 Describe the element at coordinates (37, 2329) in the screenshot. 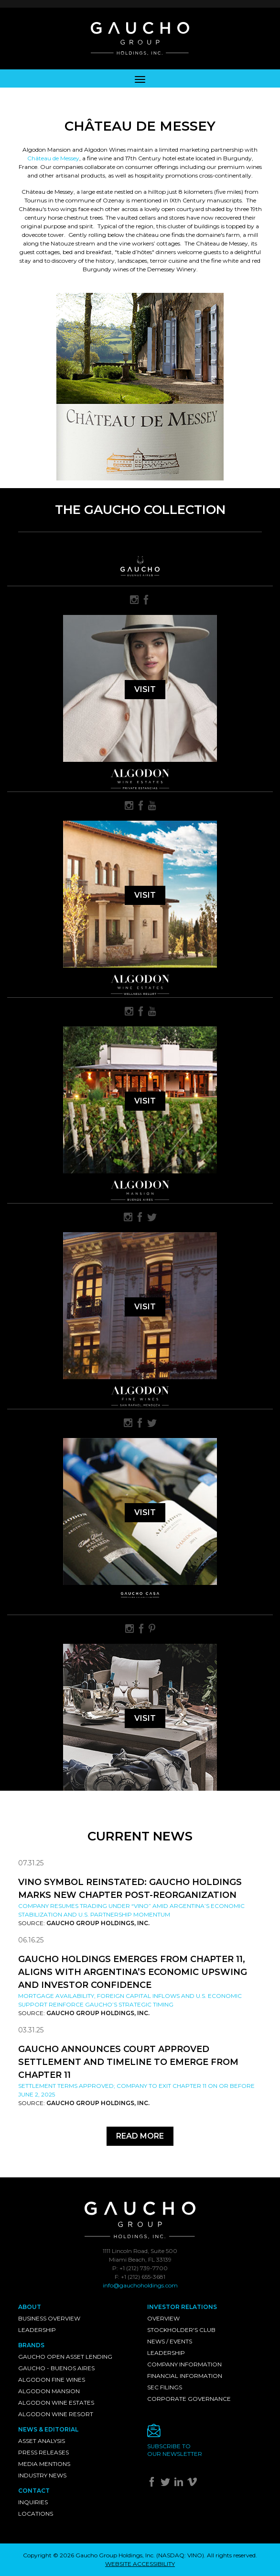

I see `Leadership` at that location.